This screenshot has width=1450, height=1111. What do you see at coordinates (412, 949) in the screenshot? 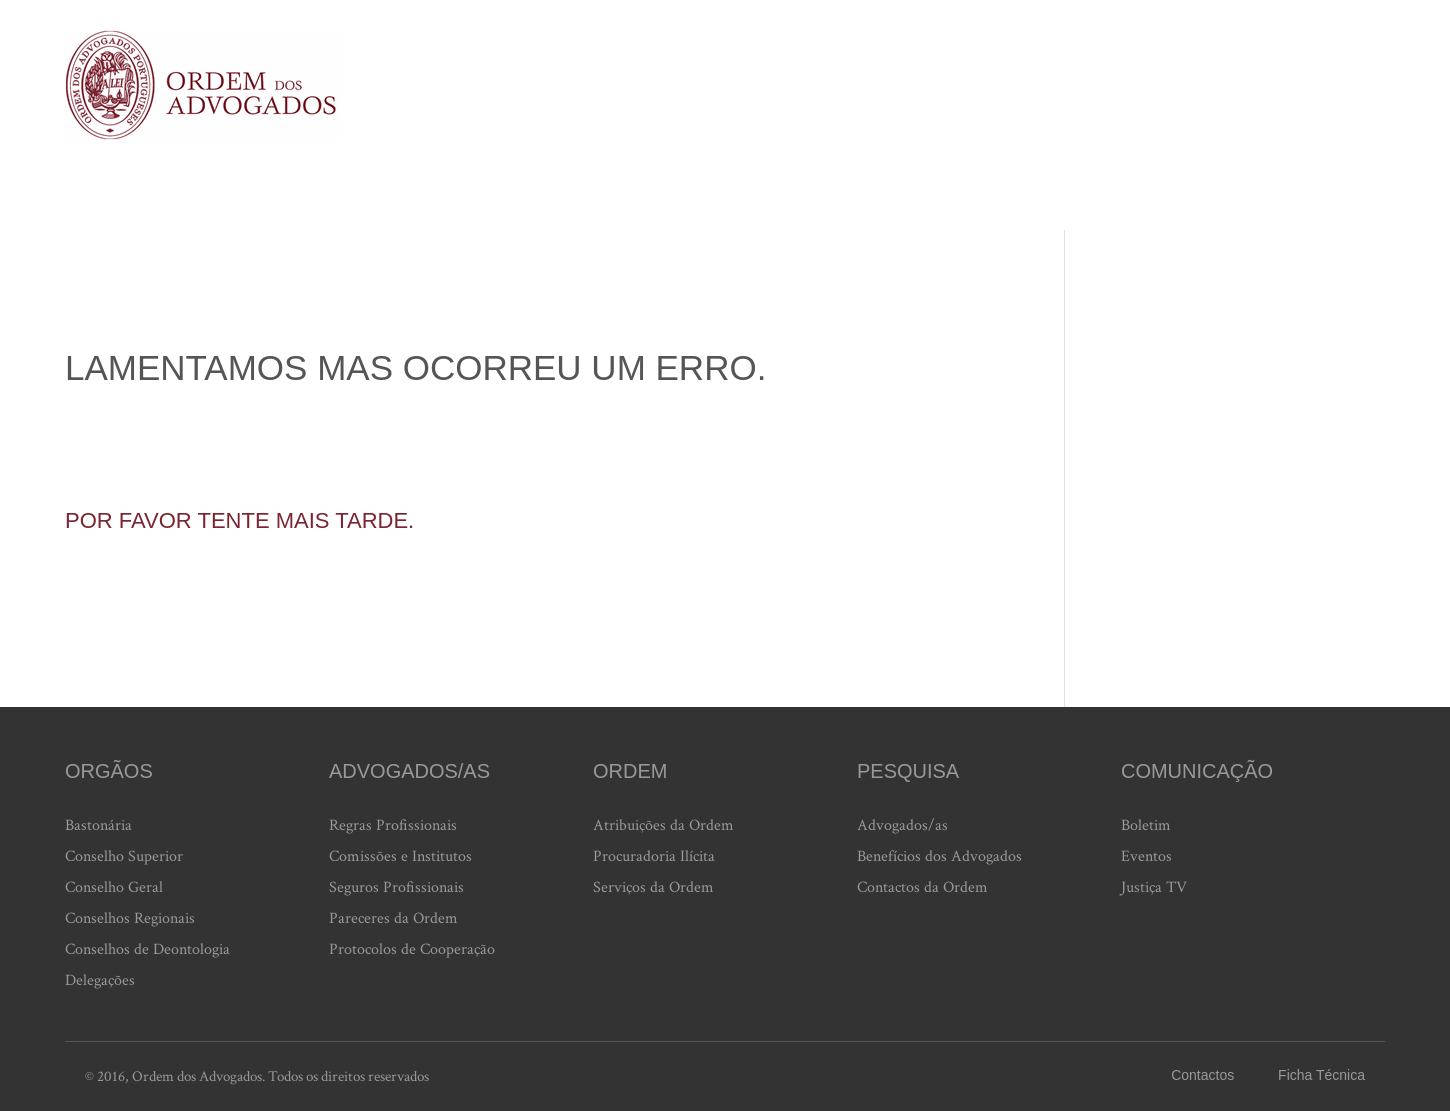
I see `Protocolos de Cooperação` at bounding box center [412, 949].